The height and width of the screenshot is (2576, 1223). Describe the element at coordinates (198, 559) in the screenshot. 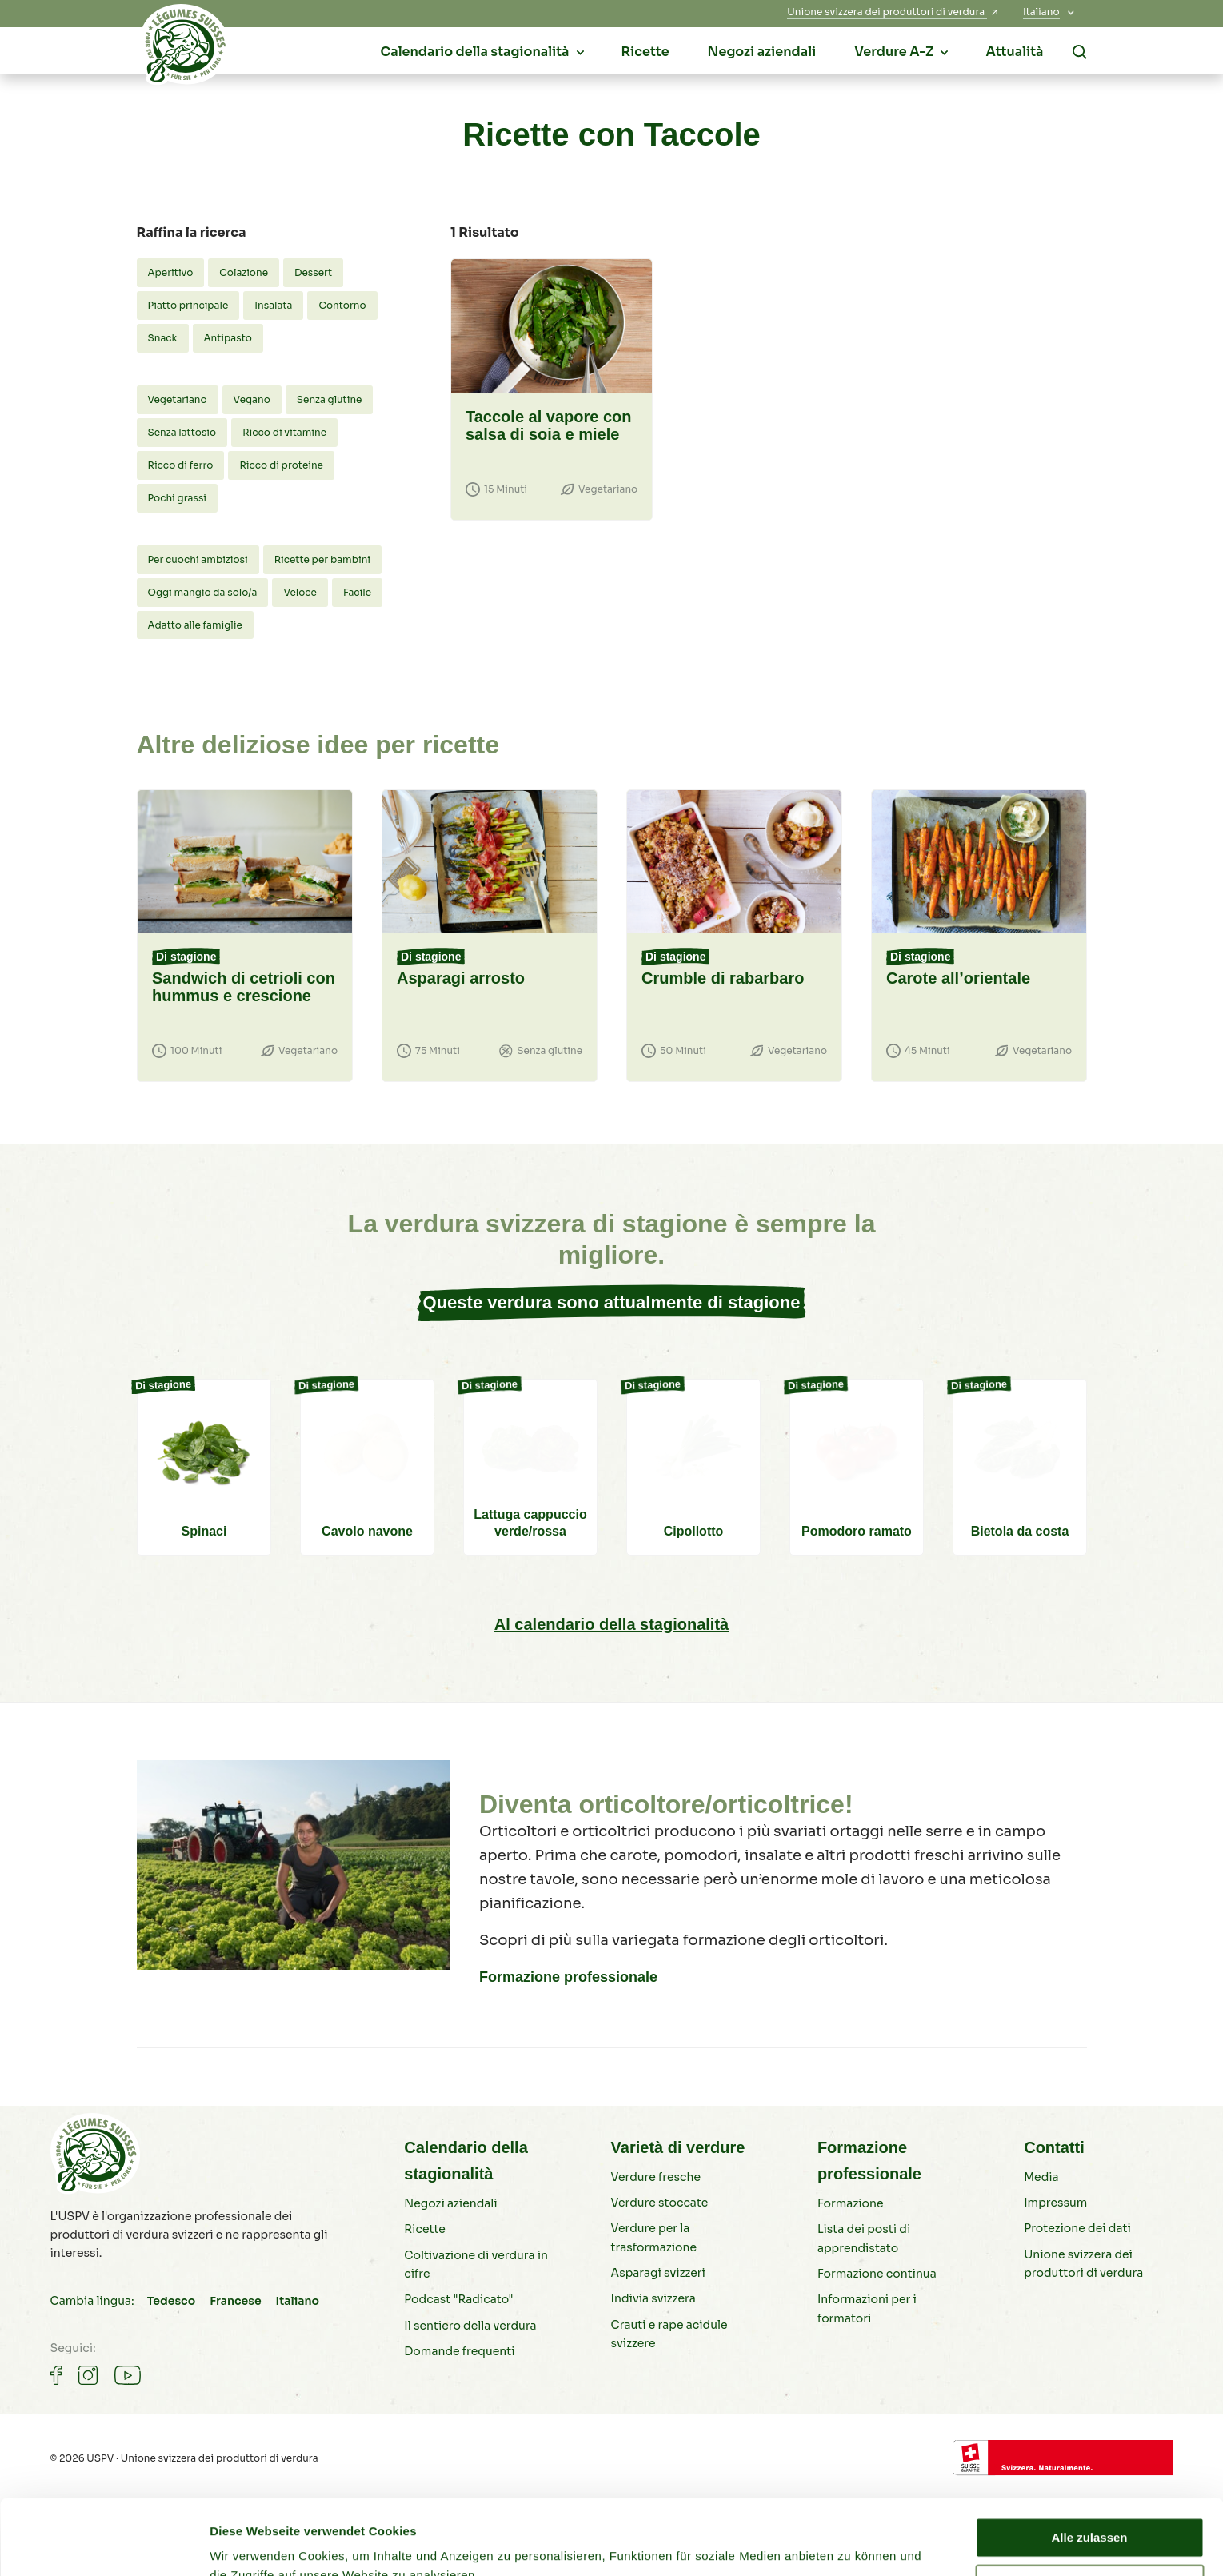

I see `Per cuochi ambiziosi` at that location.